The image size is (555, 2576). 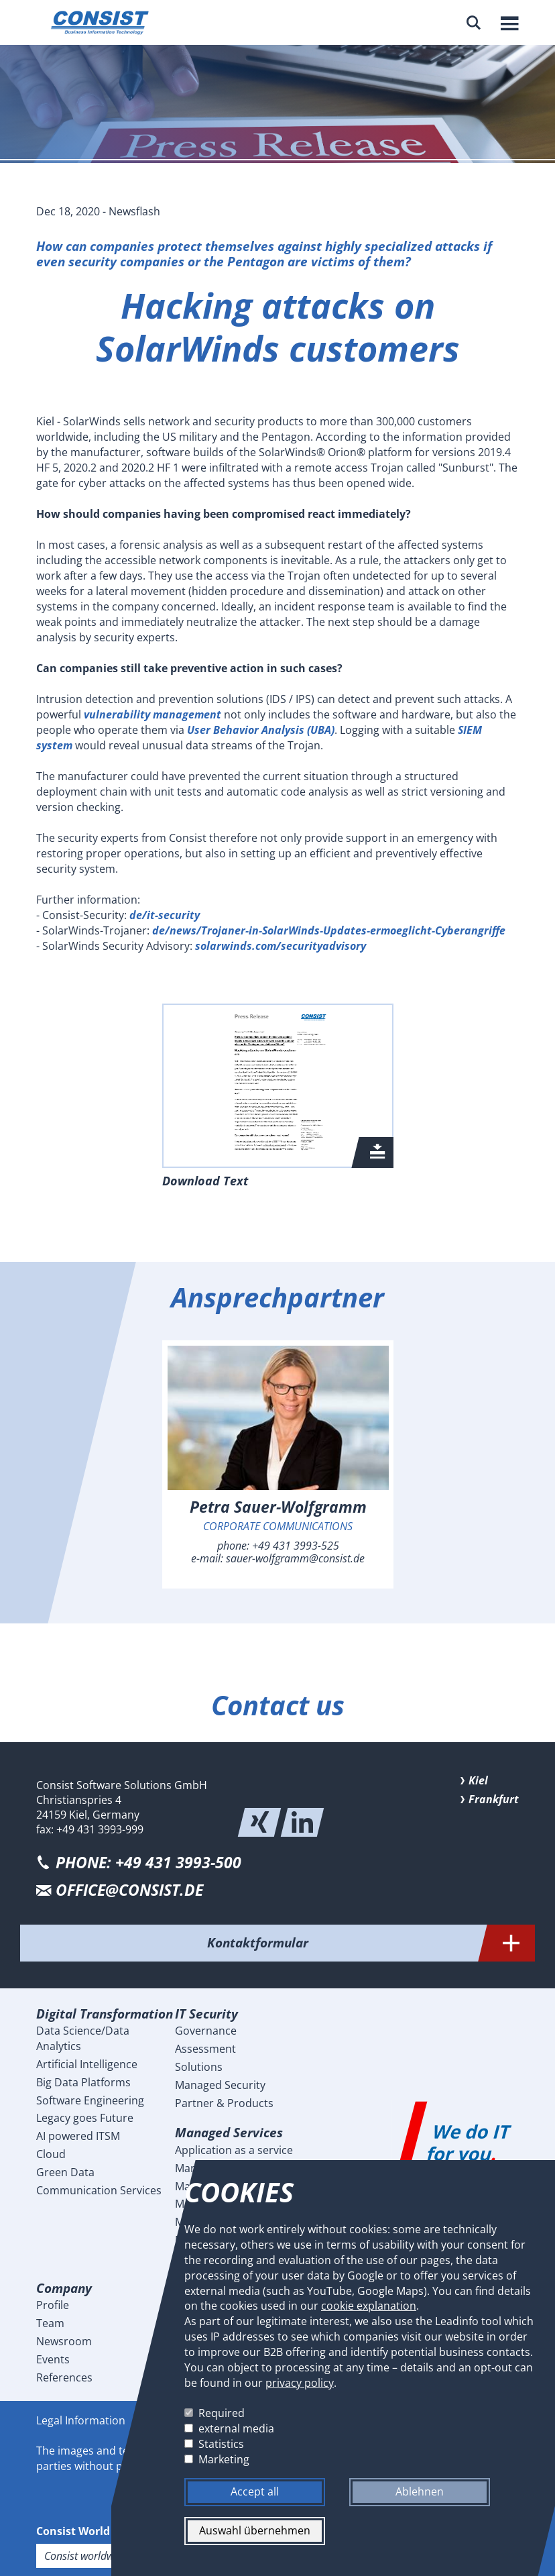 What do you see at coordinates (236, 2428) in the screenshot?
I see `external media` at bounding box center [236, 2428].